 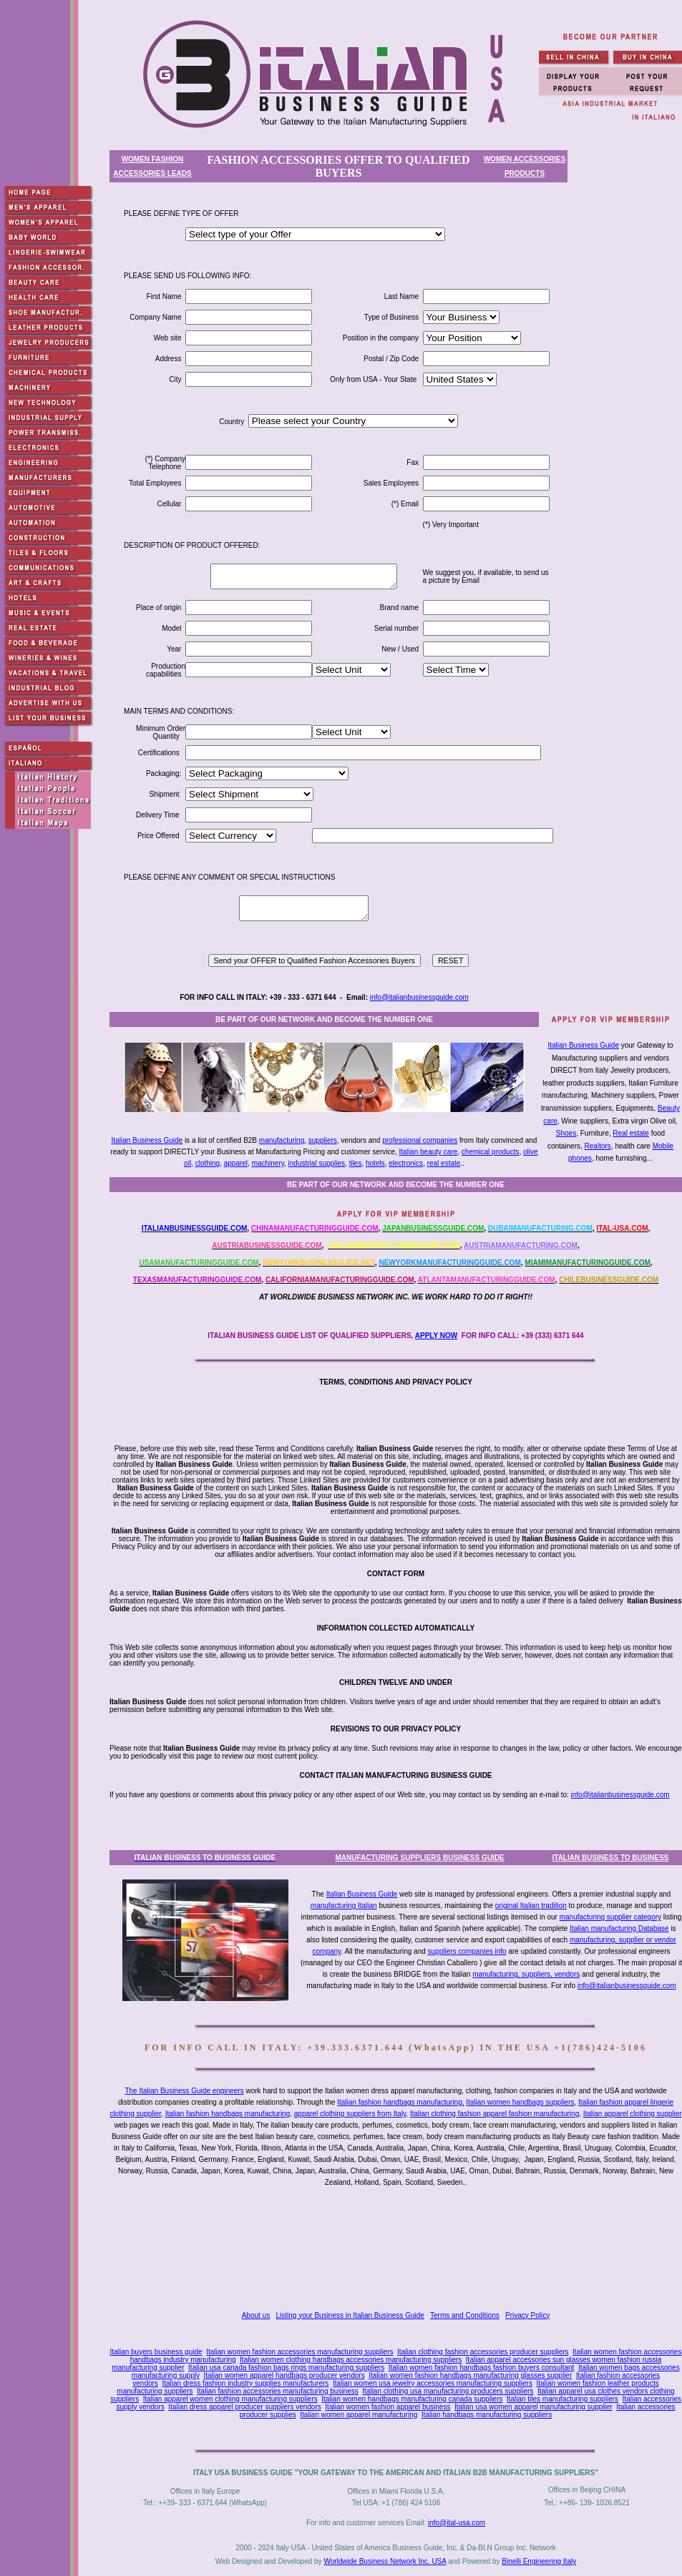 I want to click on Italian women apparel manufacturing, so click(x=358, y=2415).